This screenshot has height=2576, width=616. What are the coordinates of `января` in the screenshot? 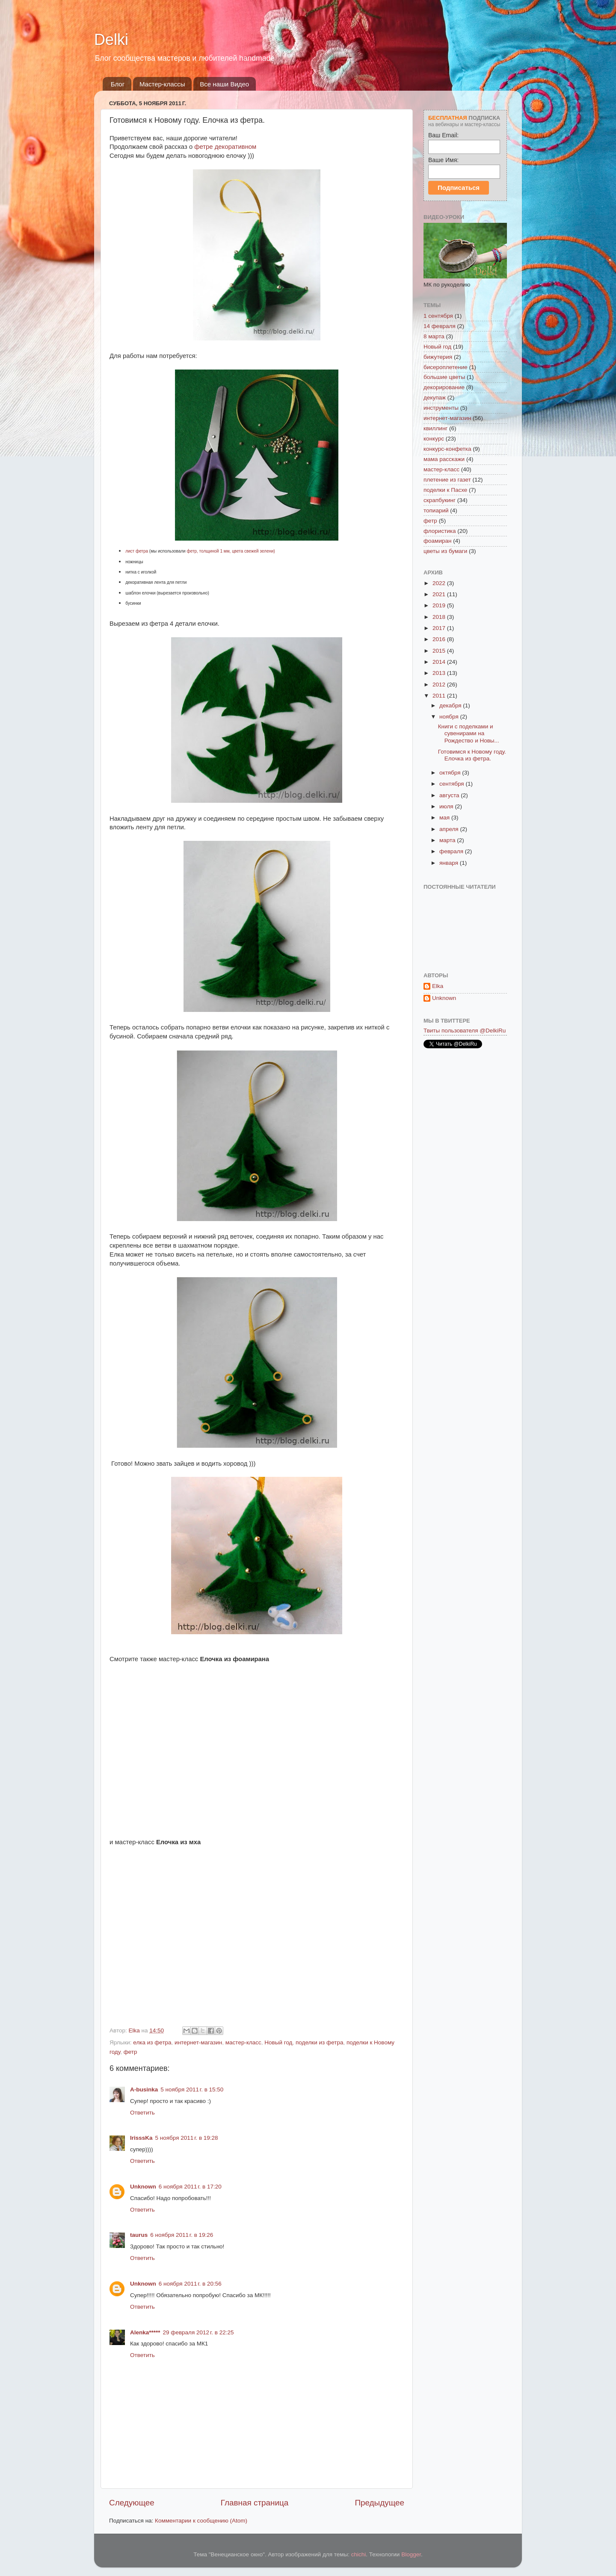 It's located at (449, 863).